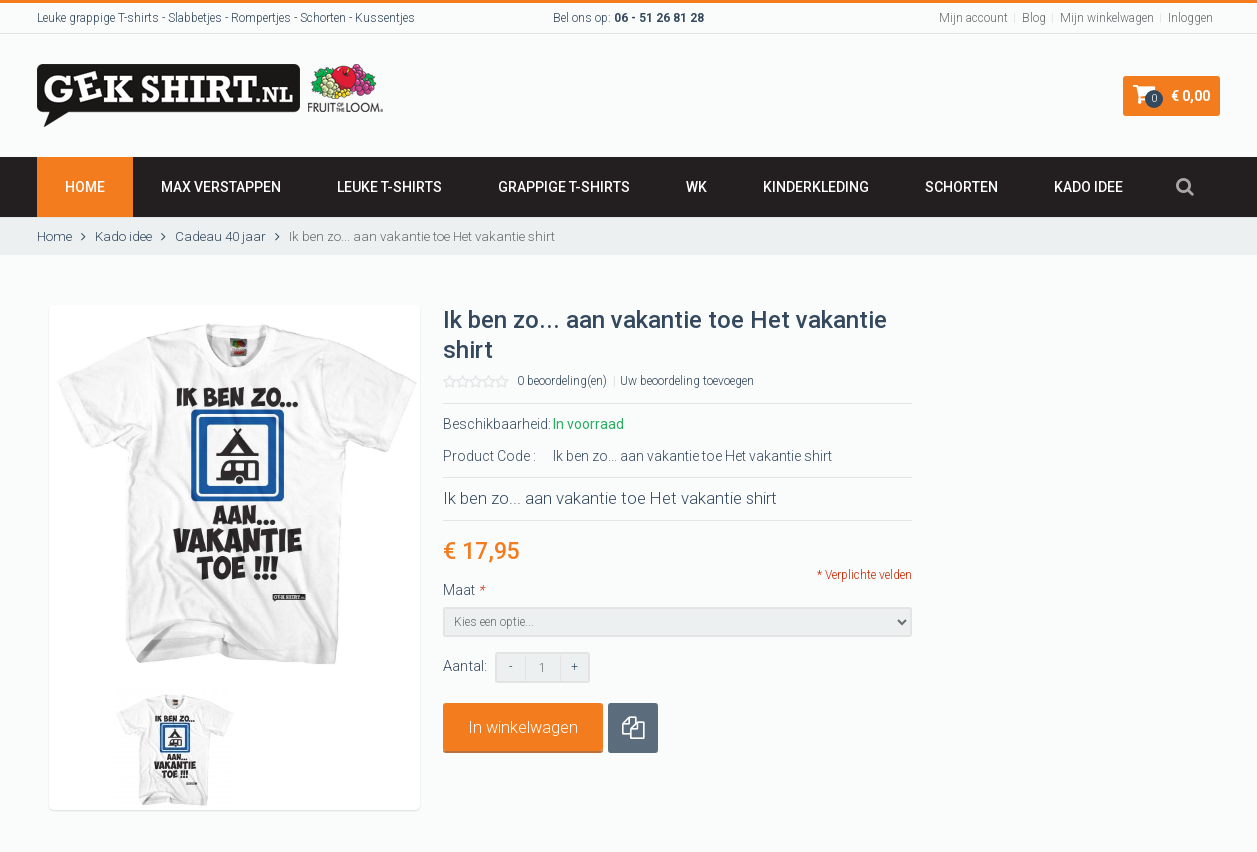 This screenshot has width=1257, height=852. I want to click on Product Code :, so click(489, 456).